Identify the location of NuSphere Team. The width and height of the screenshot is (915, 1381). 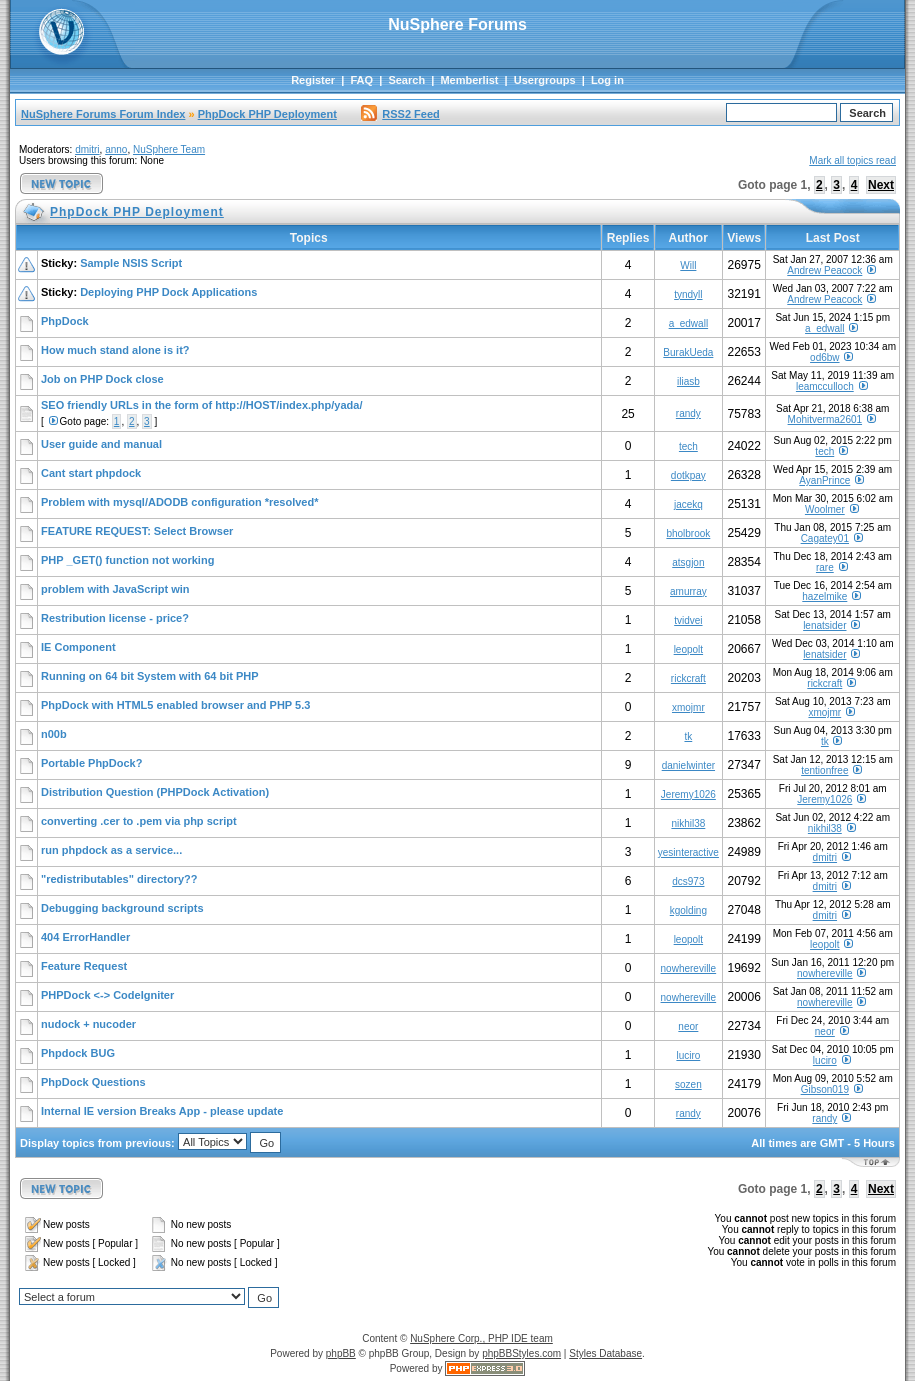
(169, 149).